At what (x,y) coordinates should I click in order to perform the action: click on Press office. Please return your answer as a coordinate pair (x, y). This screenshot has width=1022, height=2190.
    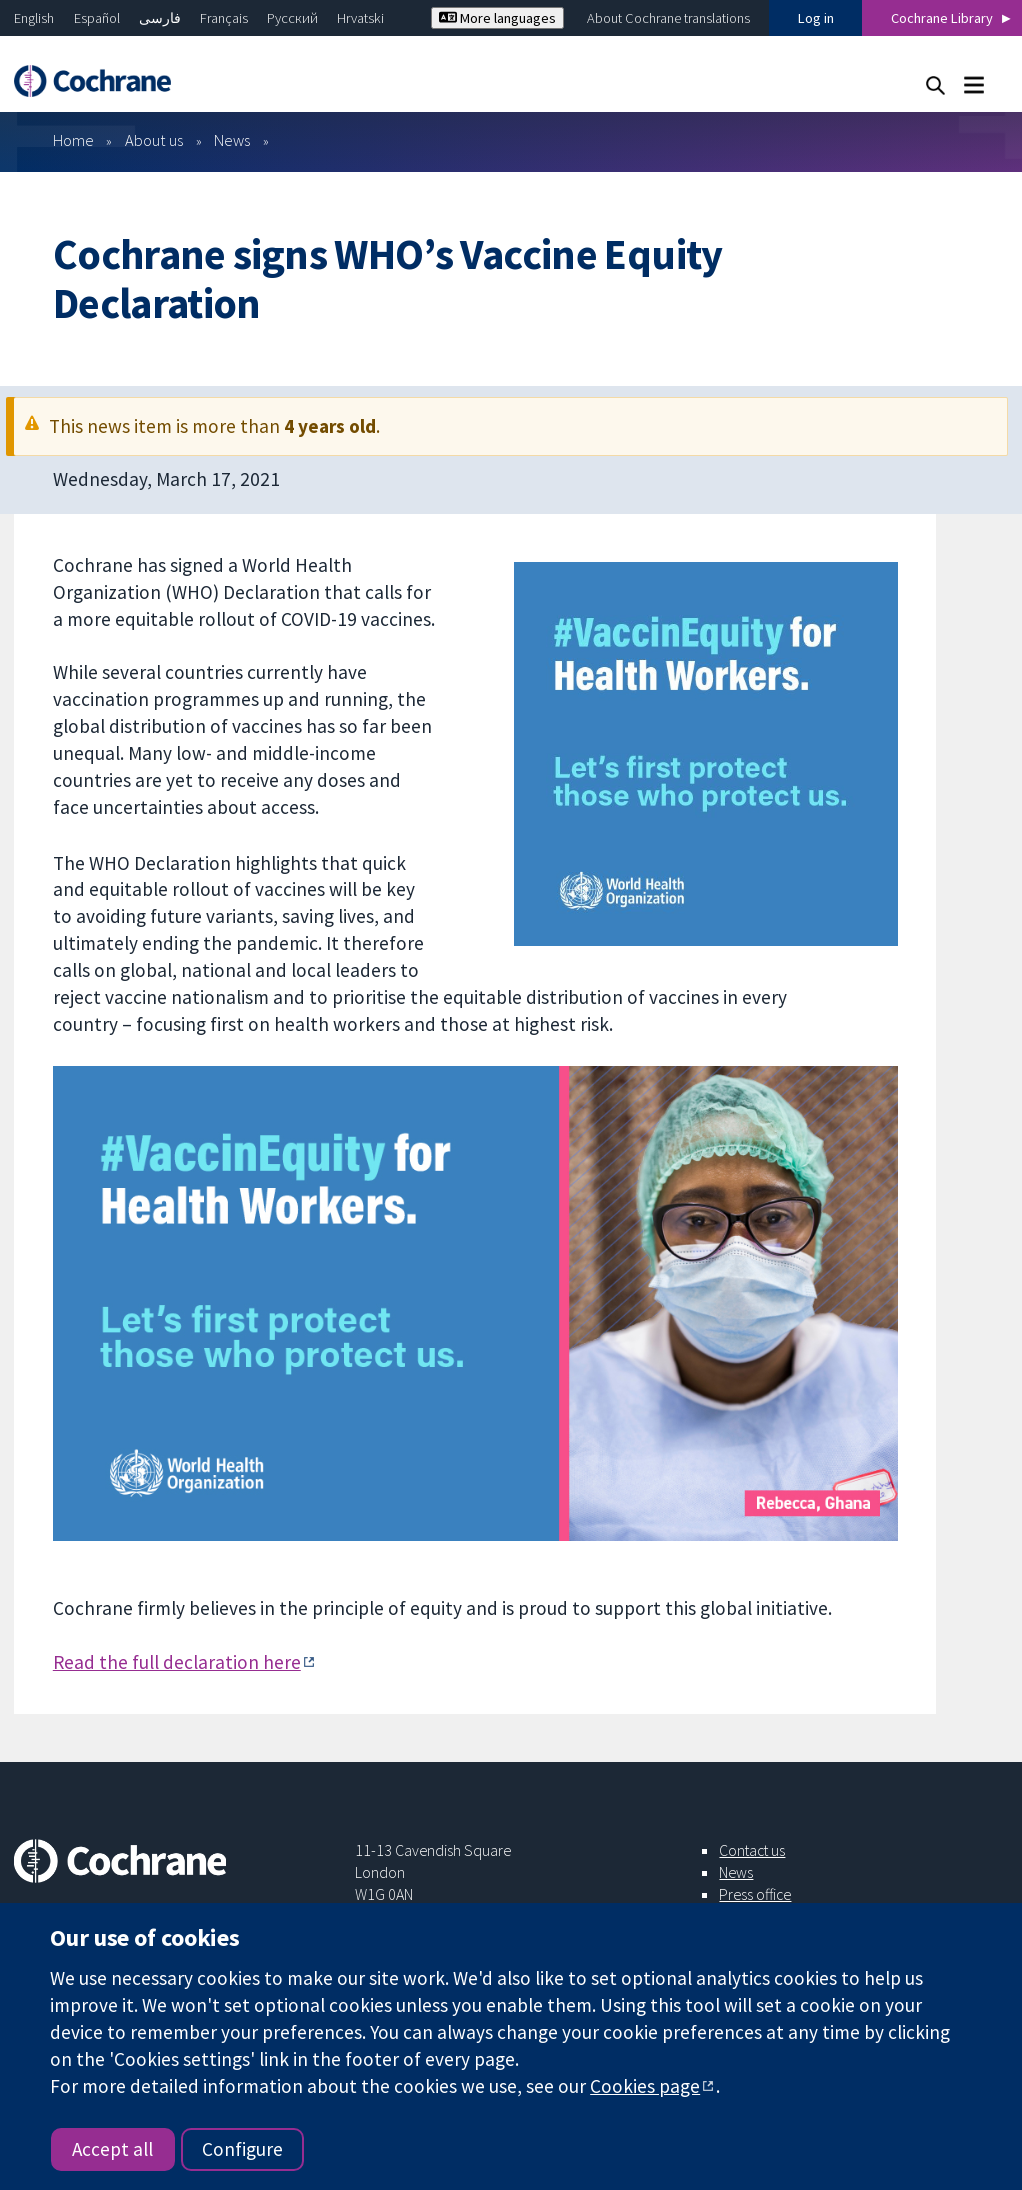
    Looking at the image, I should click on (755, 1894).